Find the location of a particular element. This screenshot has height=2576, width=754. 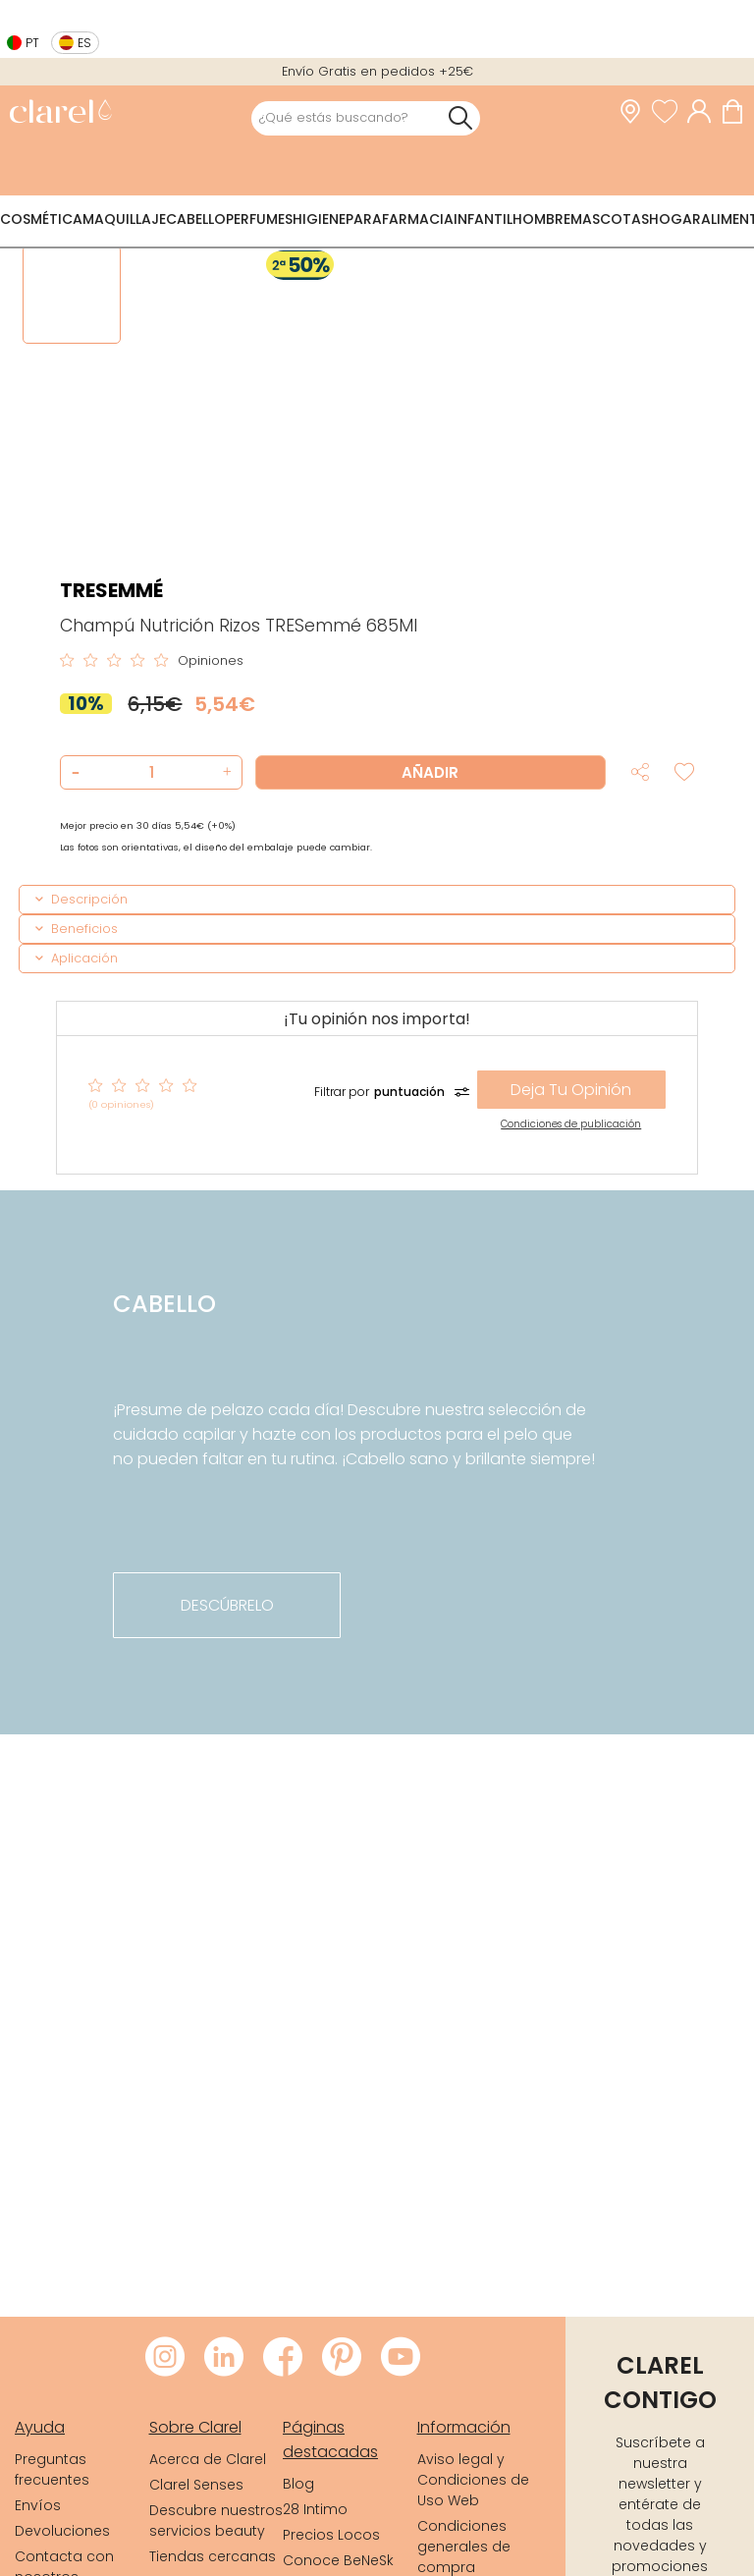

Devoluciones [link] is located at coordinates (62, 2531).